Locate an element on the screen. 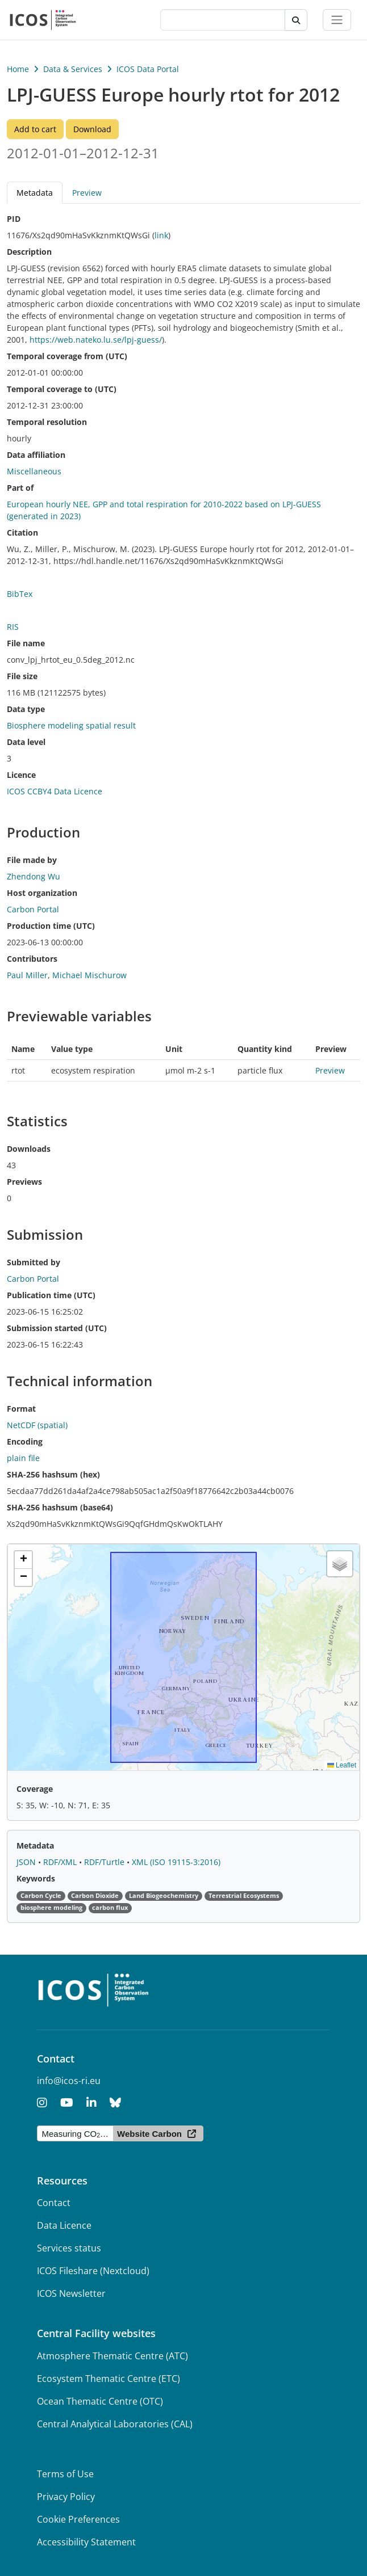 This screenshot has height=2576, width=367. NetCDF (spatial) is located at coordinates (37, 1425).